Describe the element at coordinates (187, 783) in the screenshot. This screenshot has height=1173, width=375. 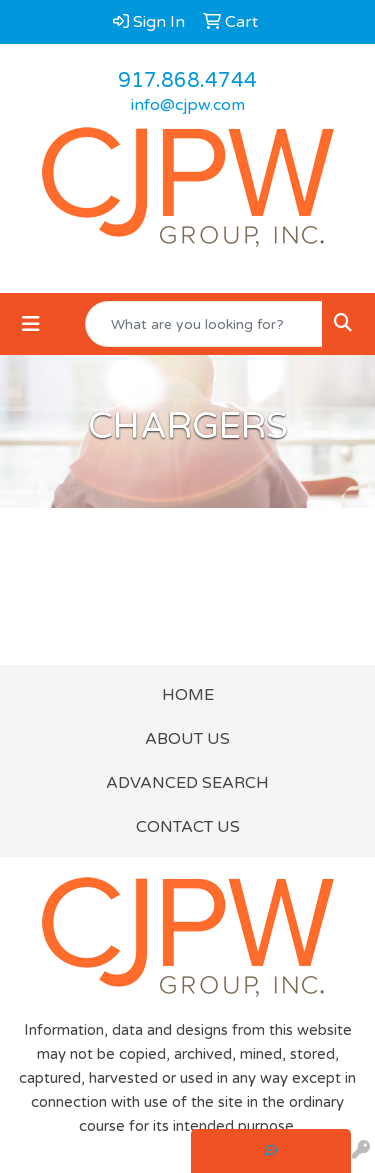
I see `ADVANCED SEARCH` at that location.